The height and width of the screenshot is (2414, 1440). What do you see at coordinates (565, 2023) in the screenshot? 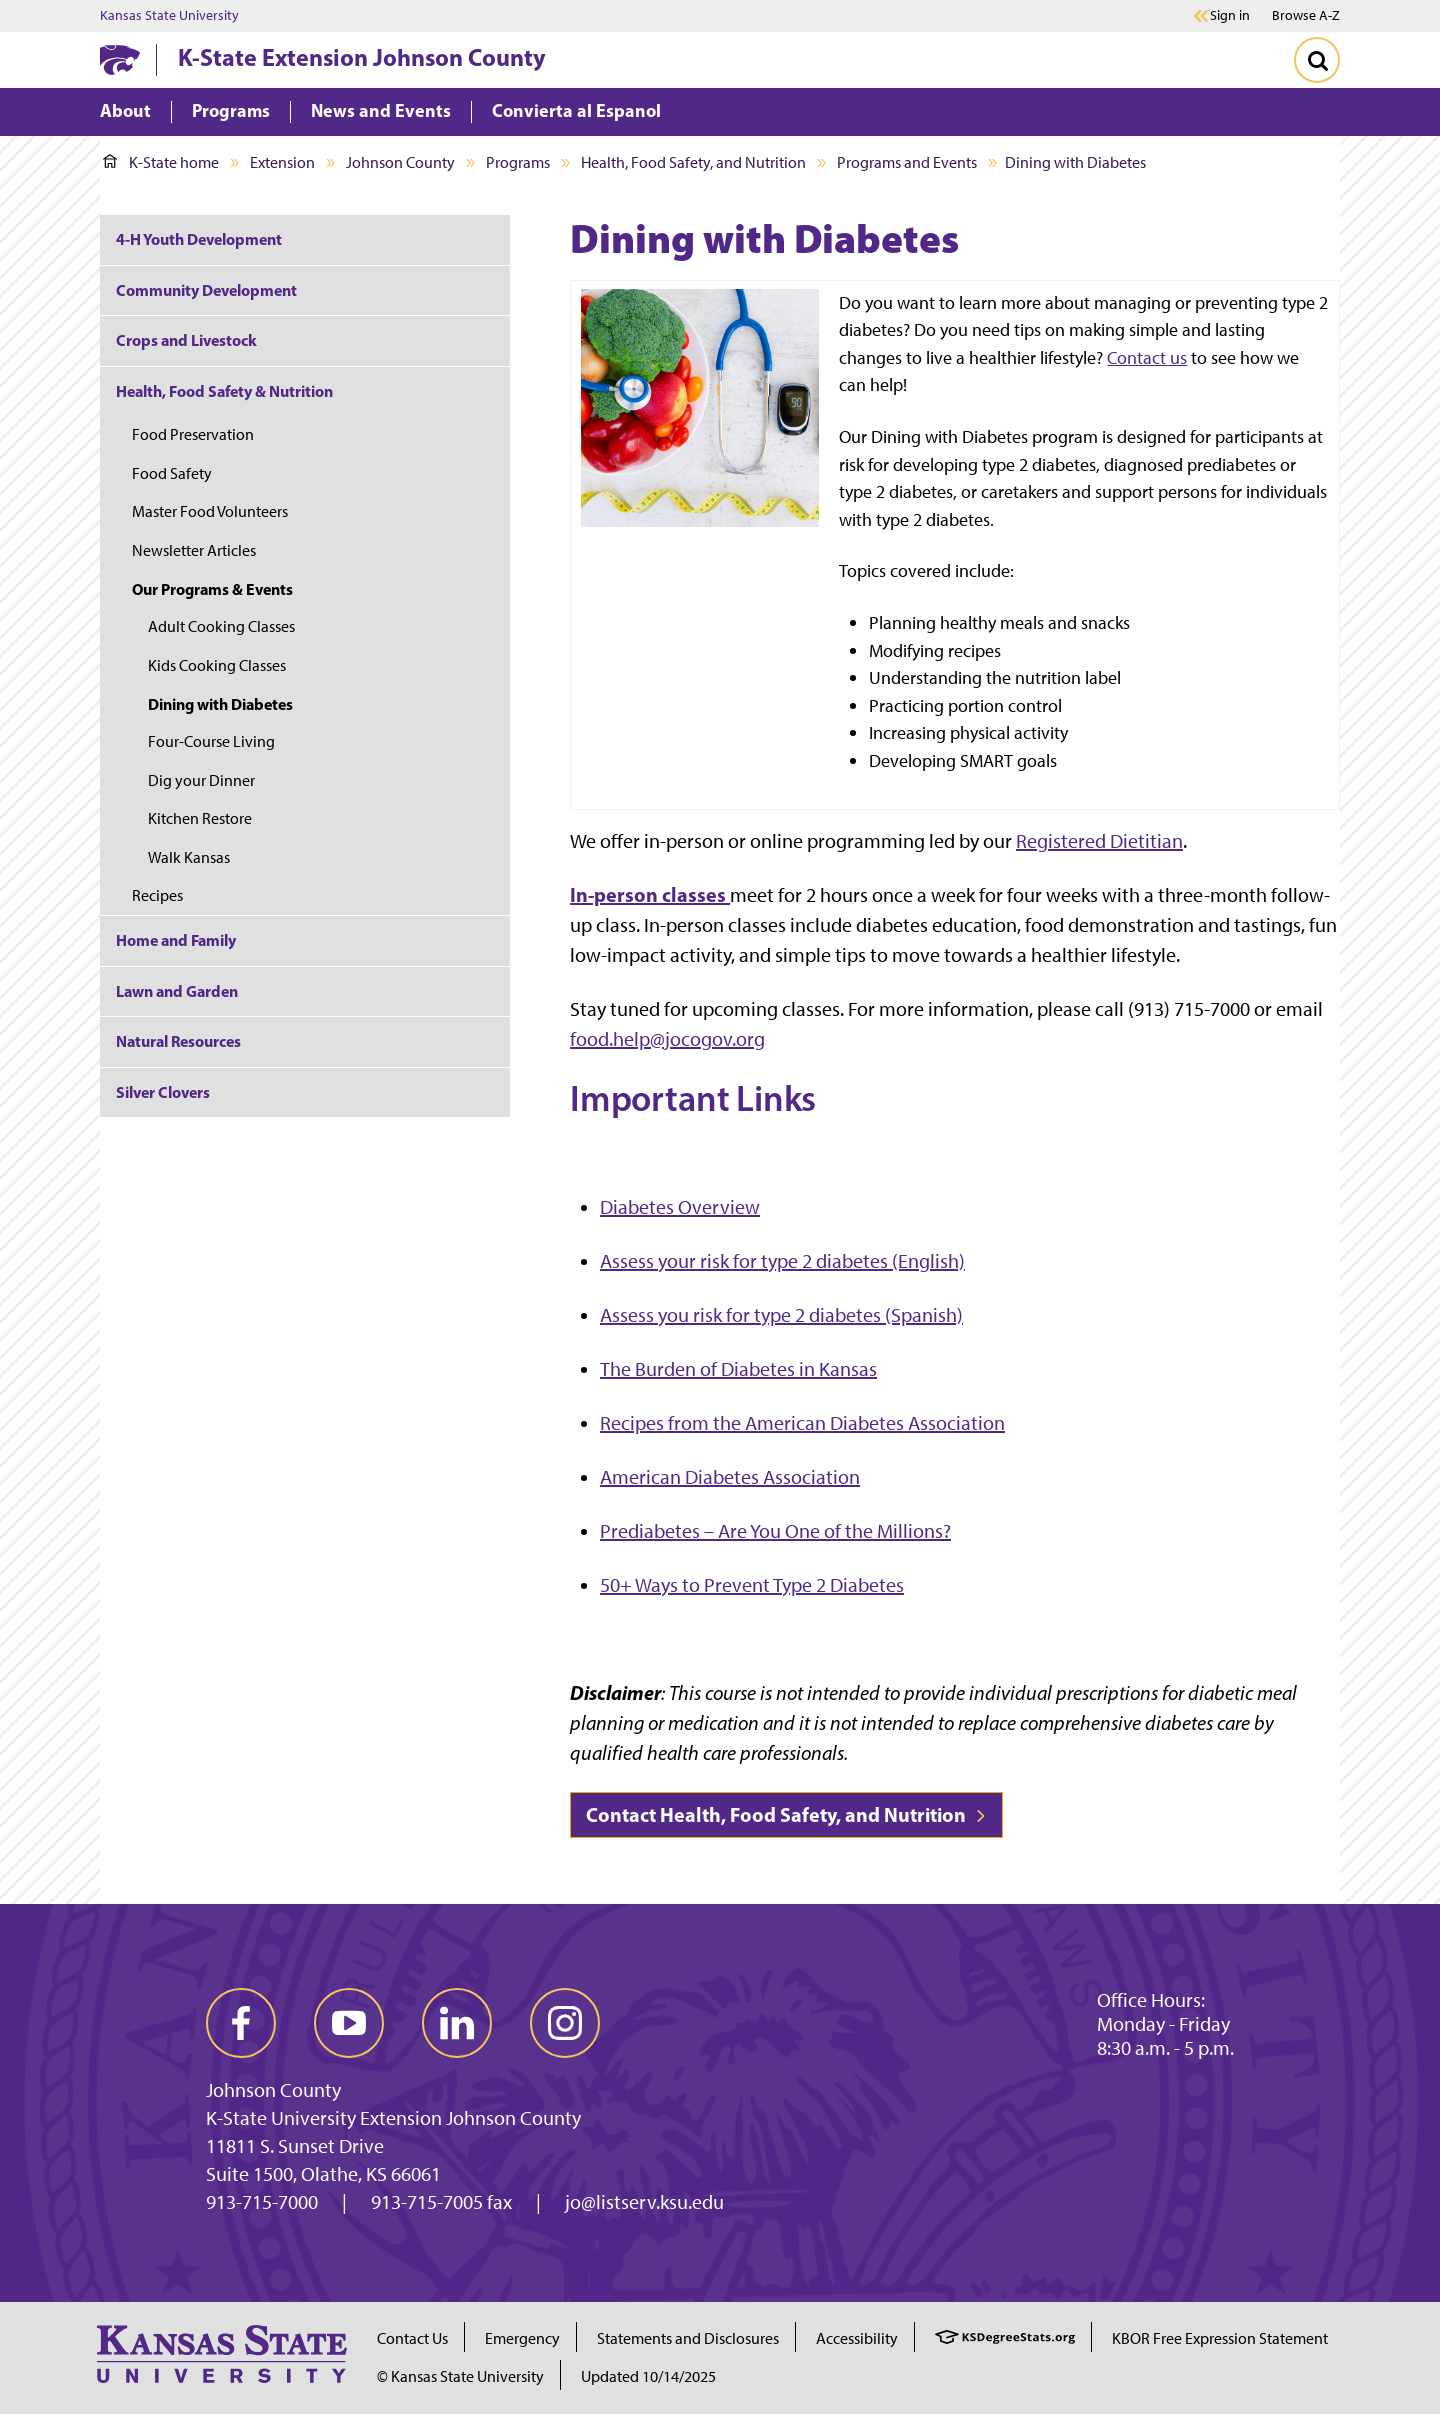
I see `[instagram]` at bounding box center [565, 2023].